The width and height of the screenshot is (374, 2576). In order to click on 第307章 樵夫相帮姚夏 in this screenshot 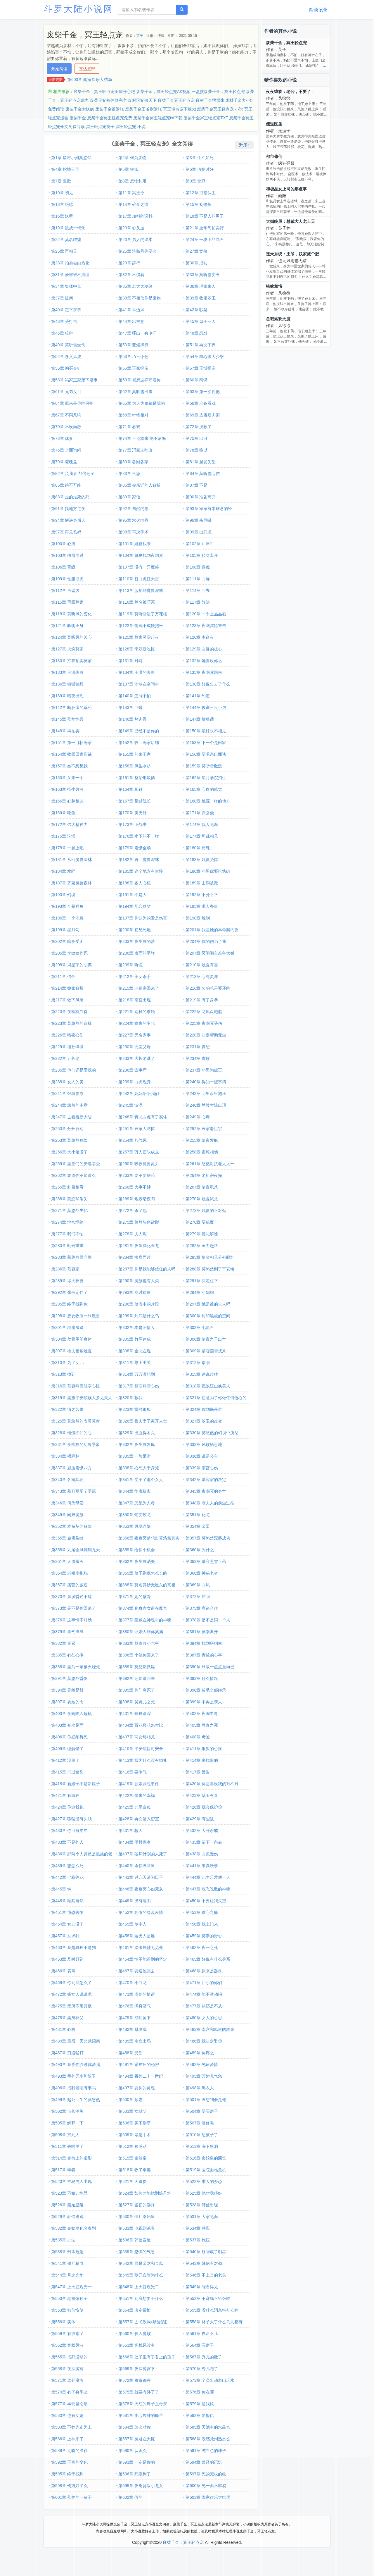, I will do `click(71, 1351)`.